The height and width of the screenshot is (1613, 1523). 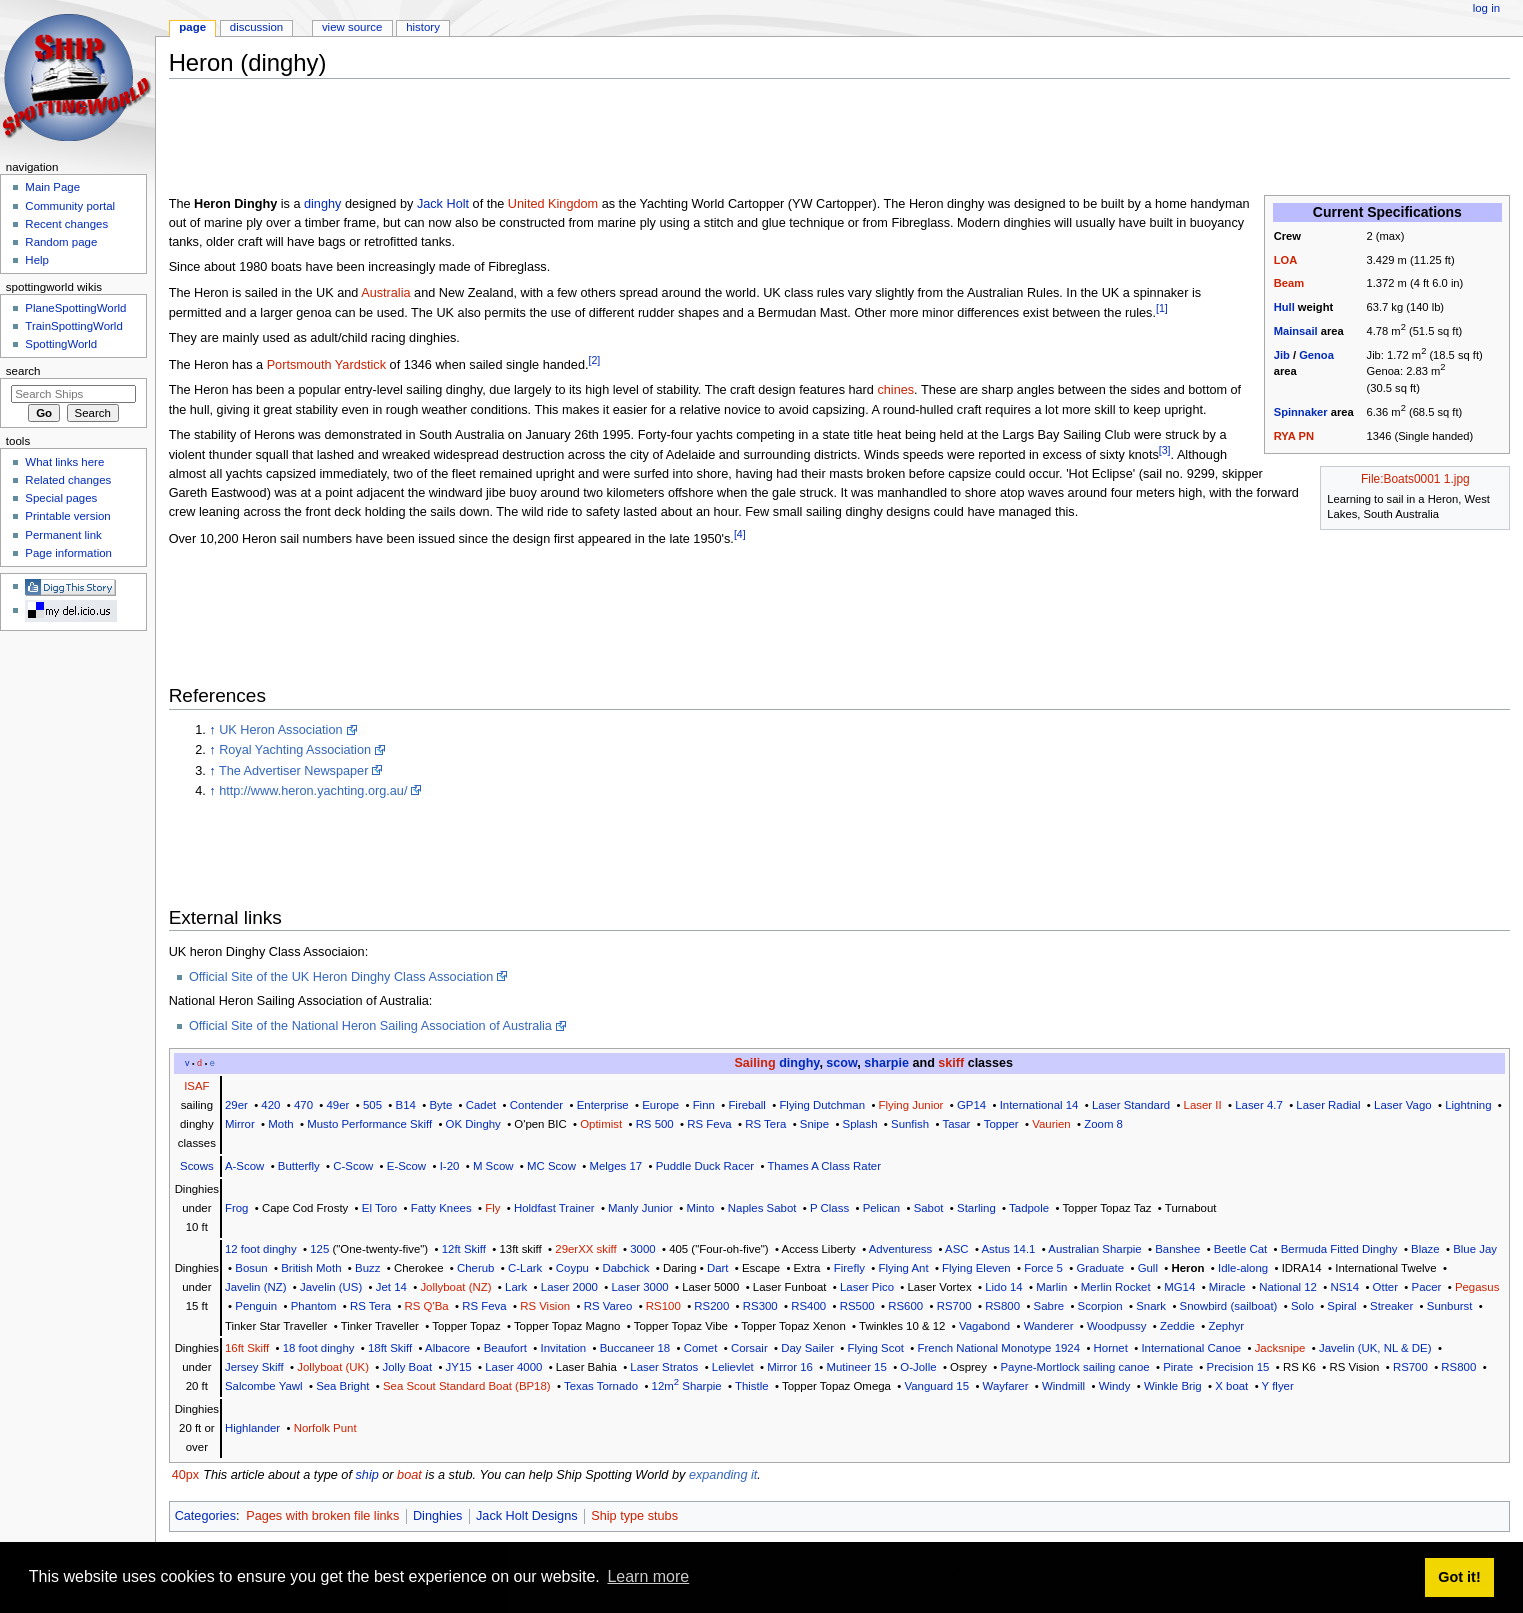 I want to click on Naples Sabot, so click(x=762, y=1208).